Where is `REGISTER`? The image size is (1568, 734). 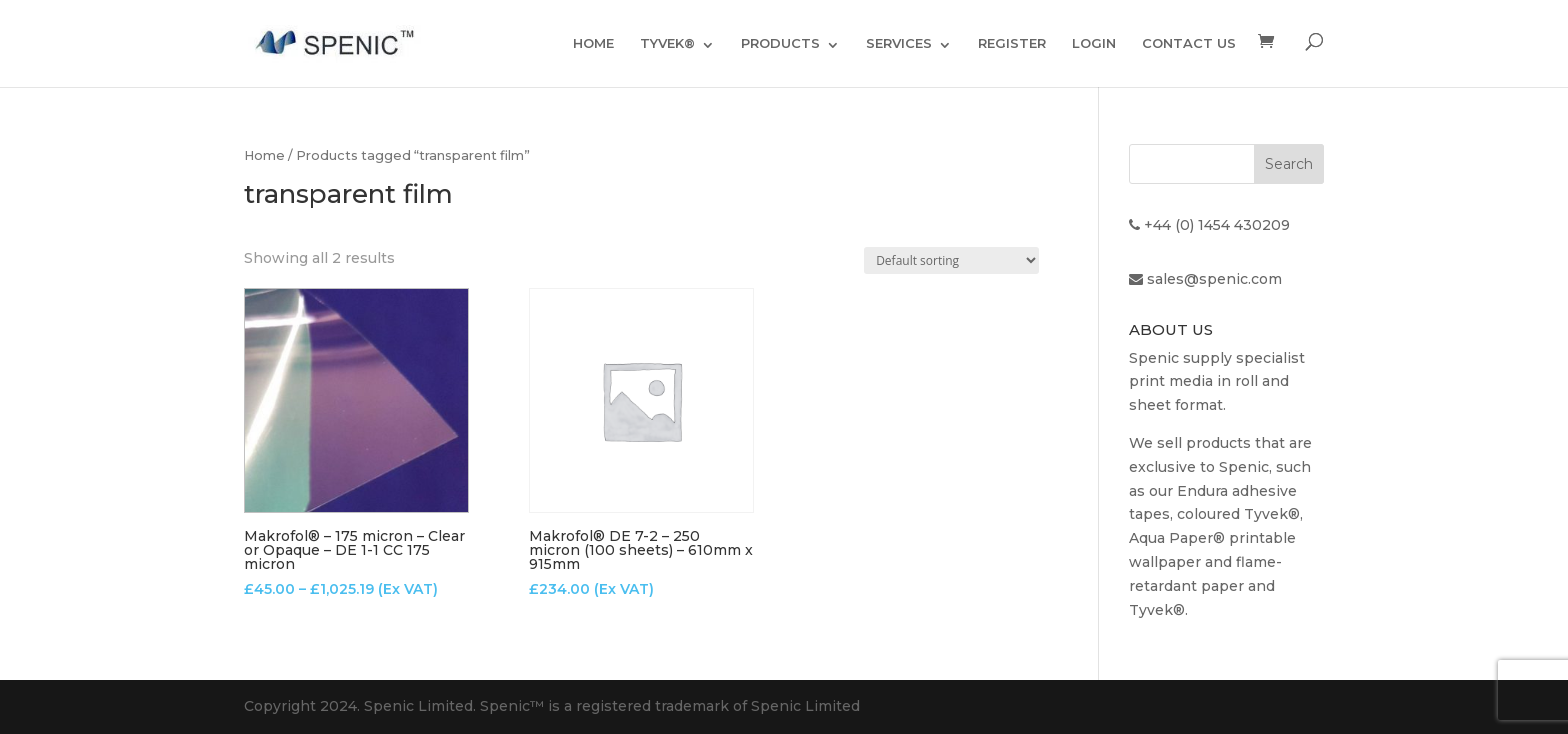 REGISTER is located at coordinates (1012, 43).